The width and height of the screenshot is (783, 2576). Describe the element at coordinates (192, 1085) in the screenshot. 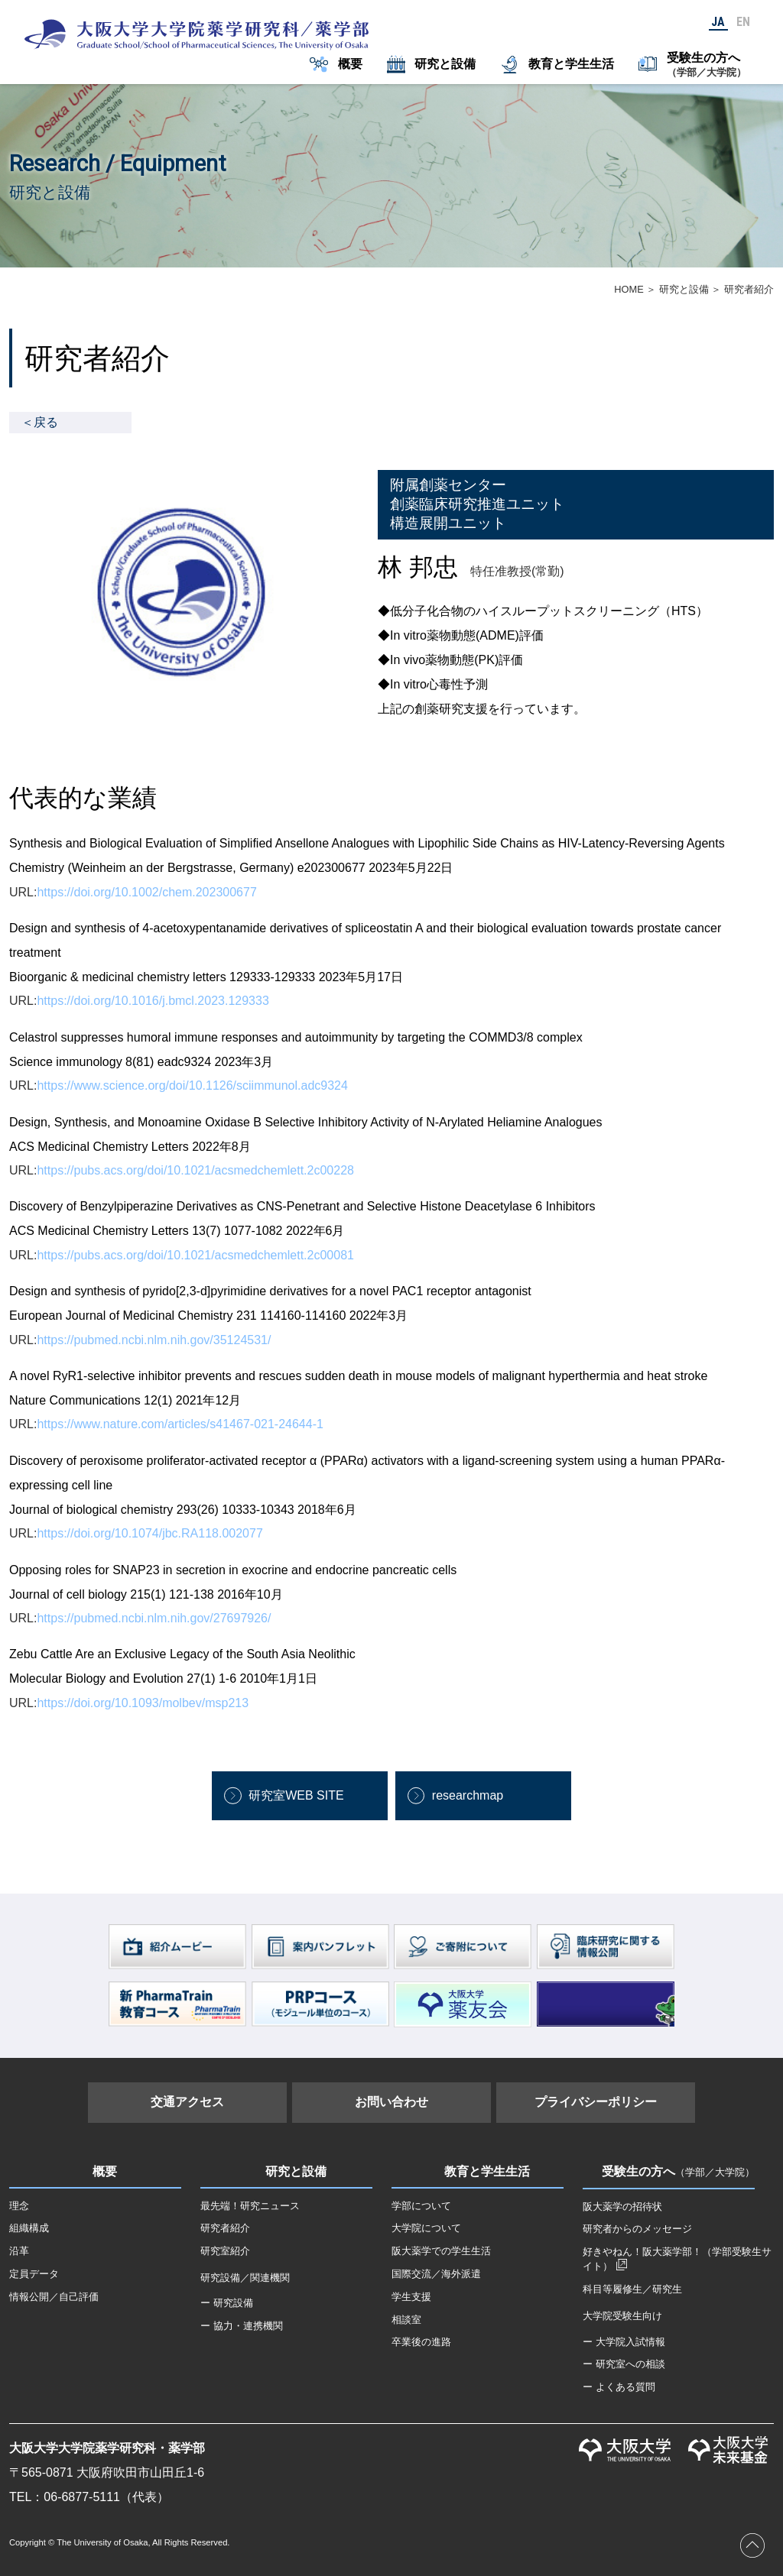

I see `https://www.science.org/doi/10.1126/sciimmunol.adc9324` at that location.